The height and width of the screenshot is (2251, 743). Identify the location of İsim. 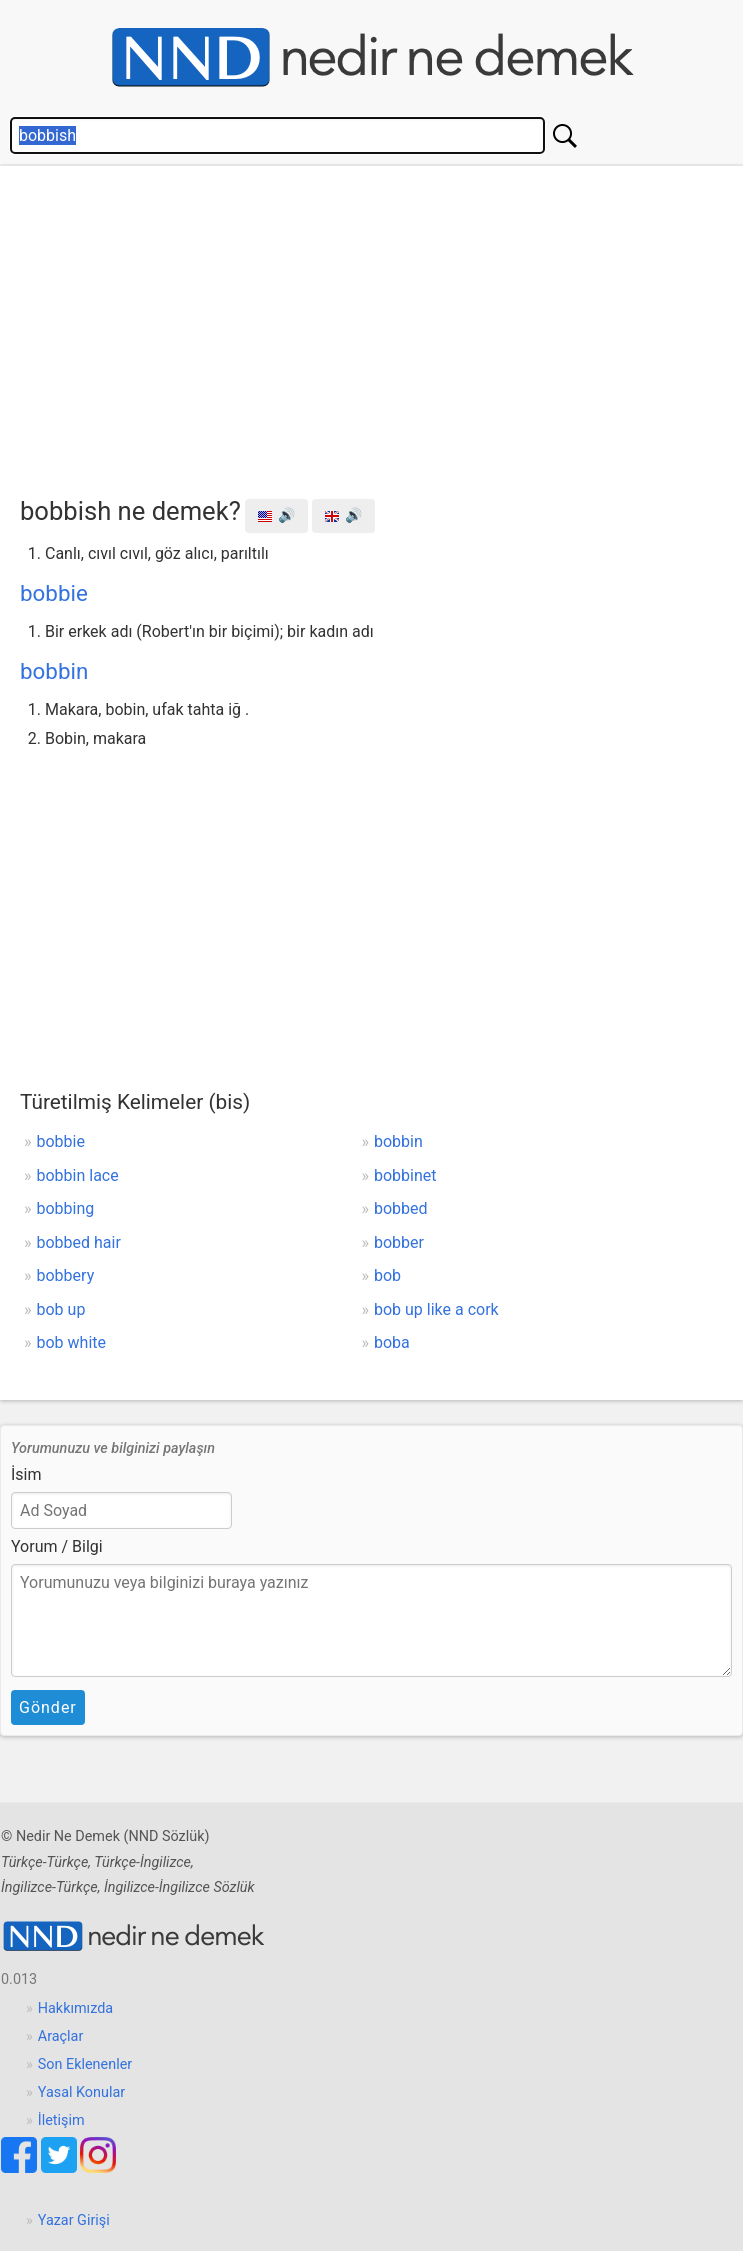
(26, 1474).